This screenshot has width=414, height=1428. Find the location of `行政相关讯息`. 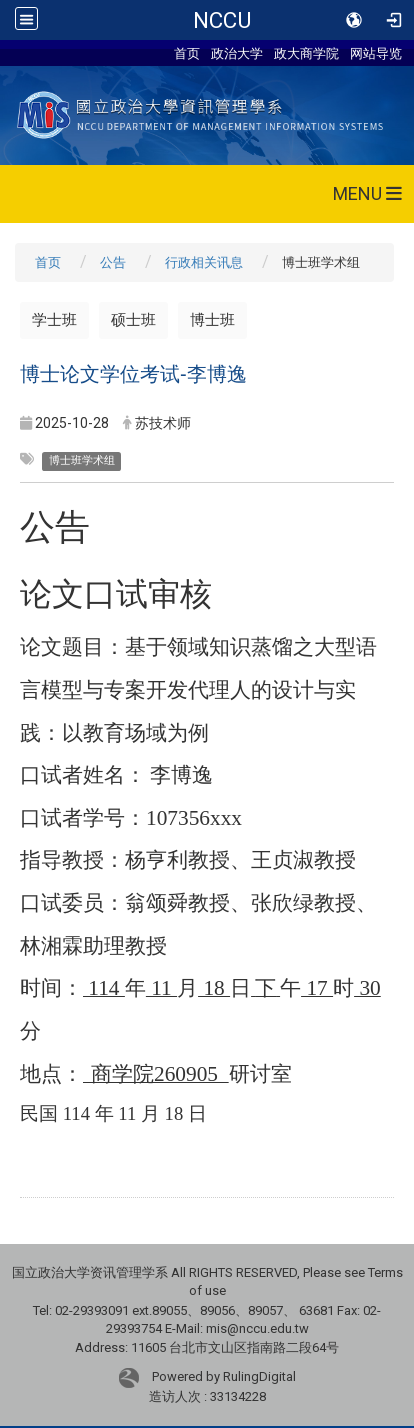

行政相关讯息 is located at coordinates (204, 262).